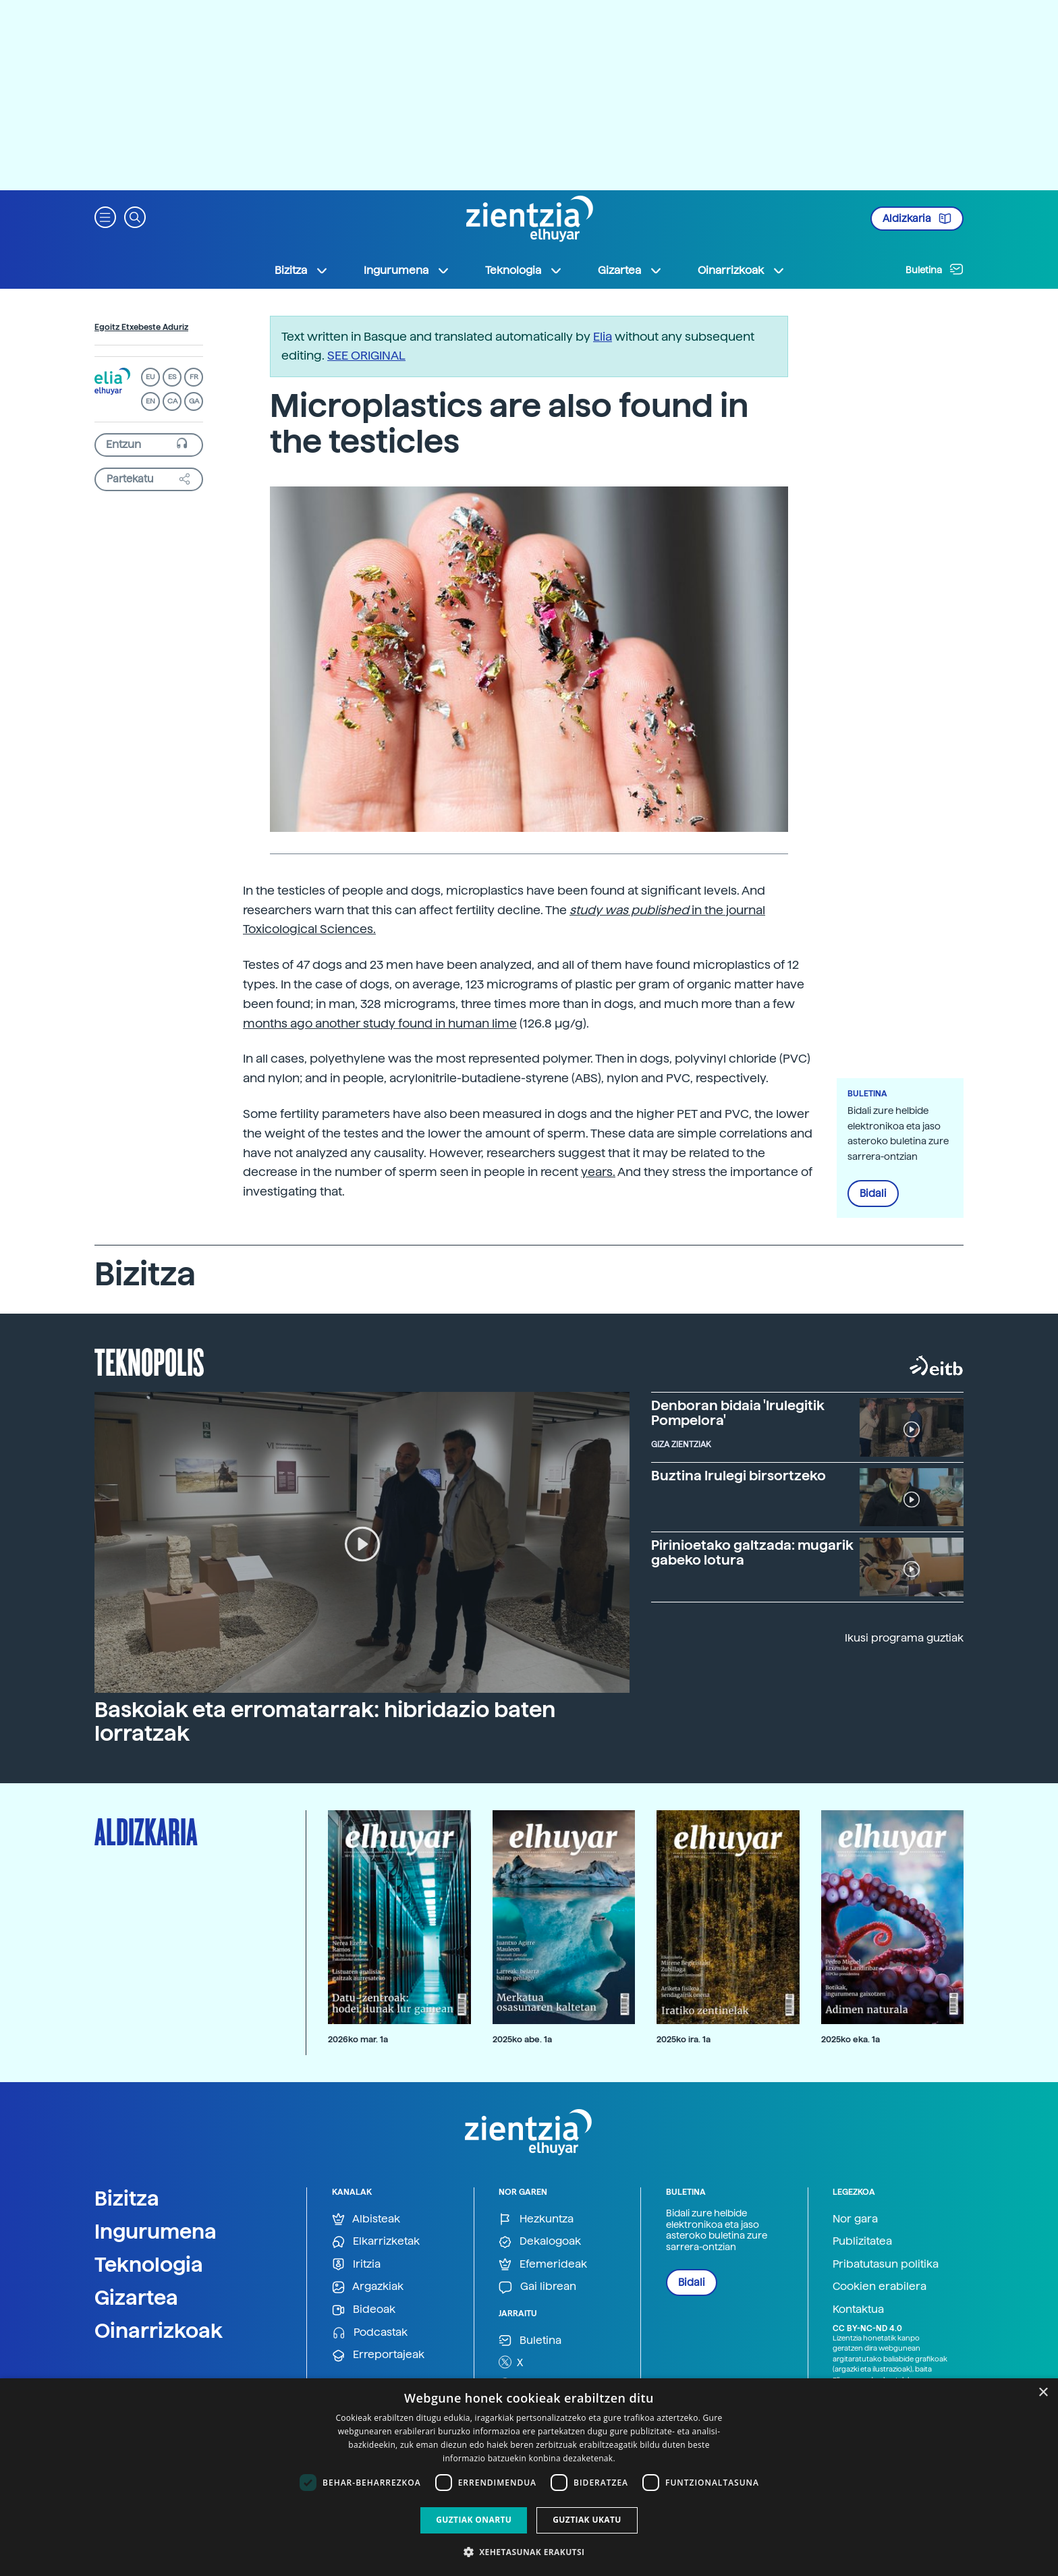 The height and width of the screenshot is (2576, 1058). I want to click on Nor gara, so click(855, 2218).